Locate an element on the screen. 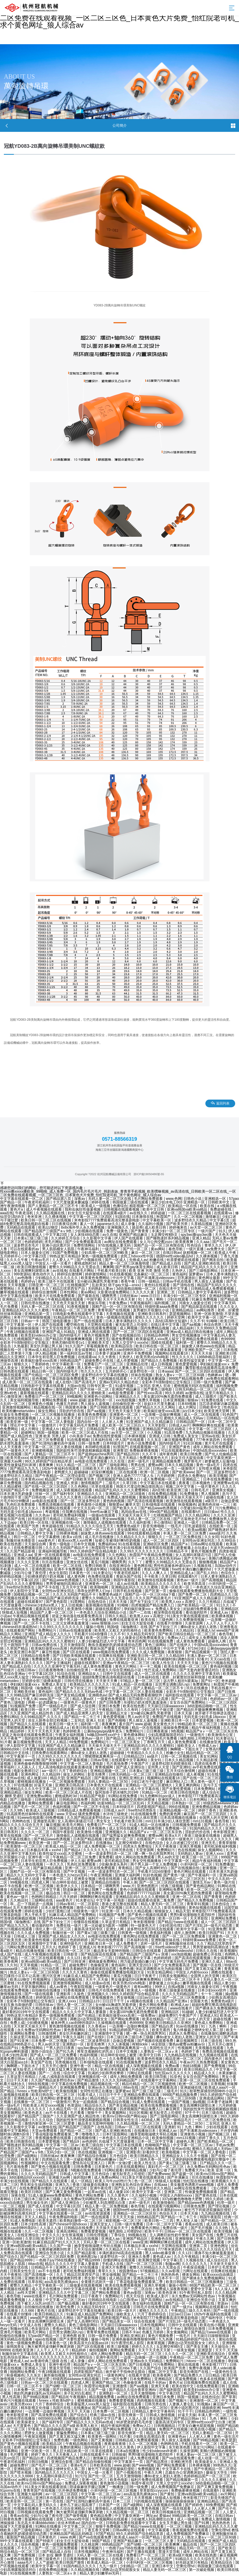 This screenshot has height=2576, width=239. 色哟哟日韩精品 is located at coordinates (44, 1897).